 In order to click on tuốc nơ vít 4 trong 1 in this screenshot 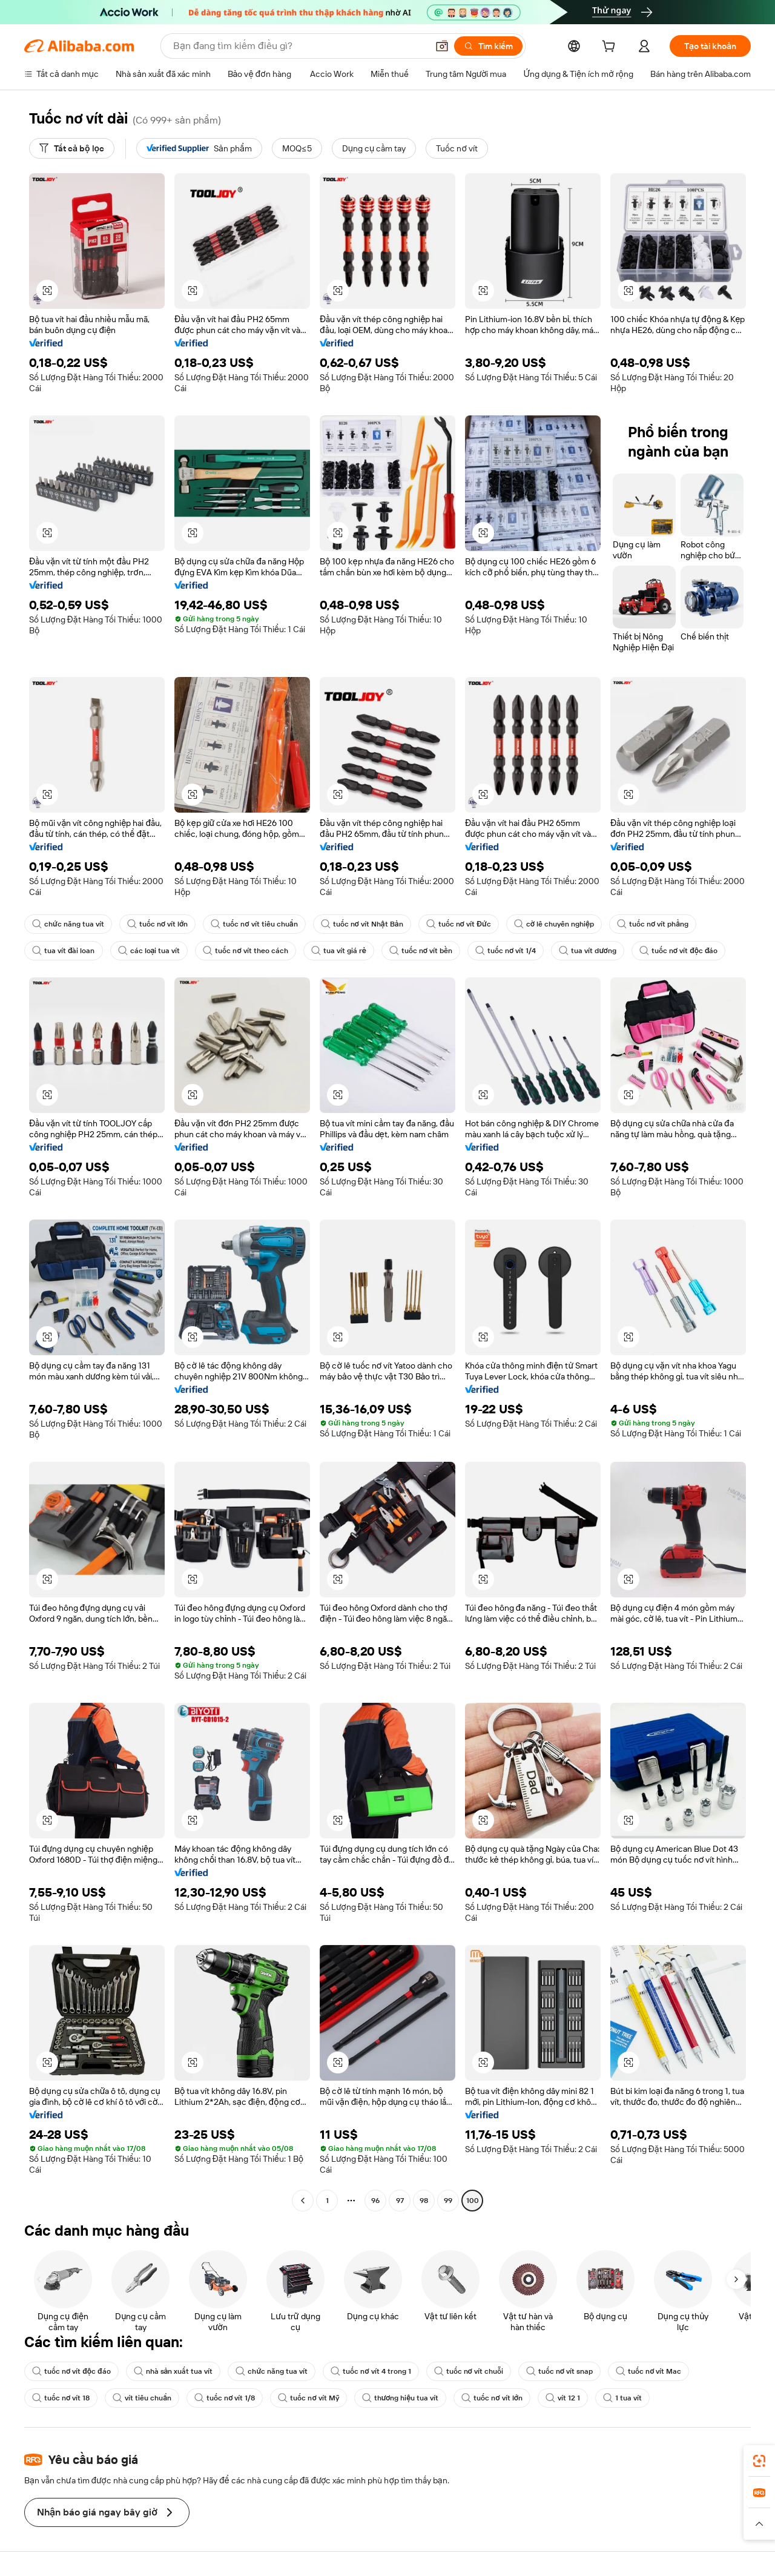, I will do `click(371, 2371)`.